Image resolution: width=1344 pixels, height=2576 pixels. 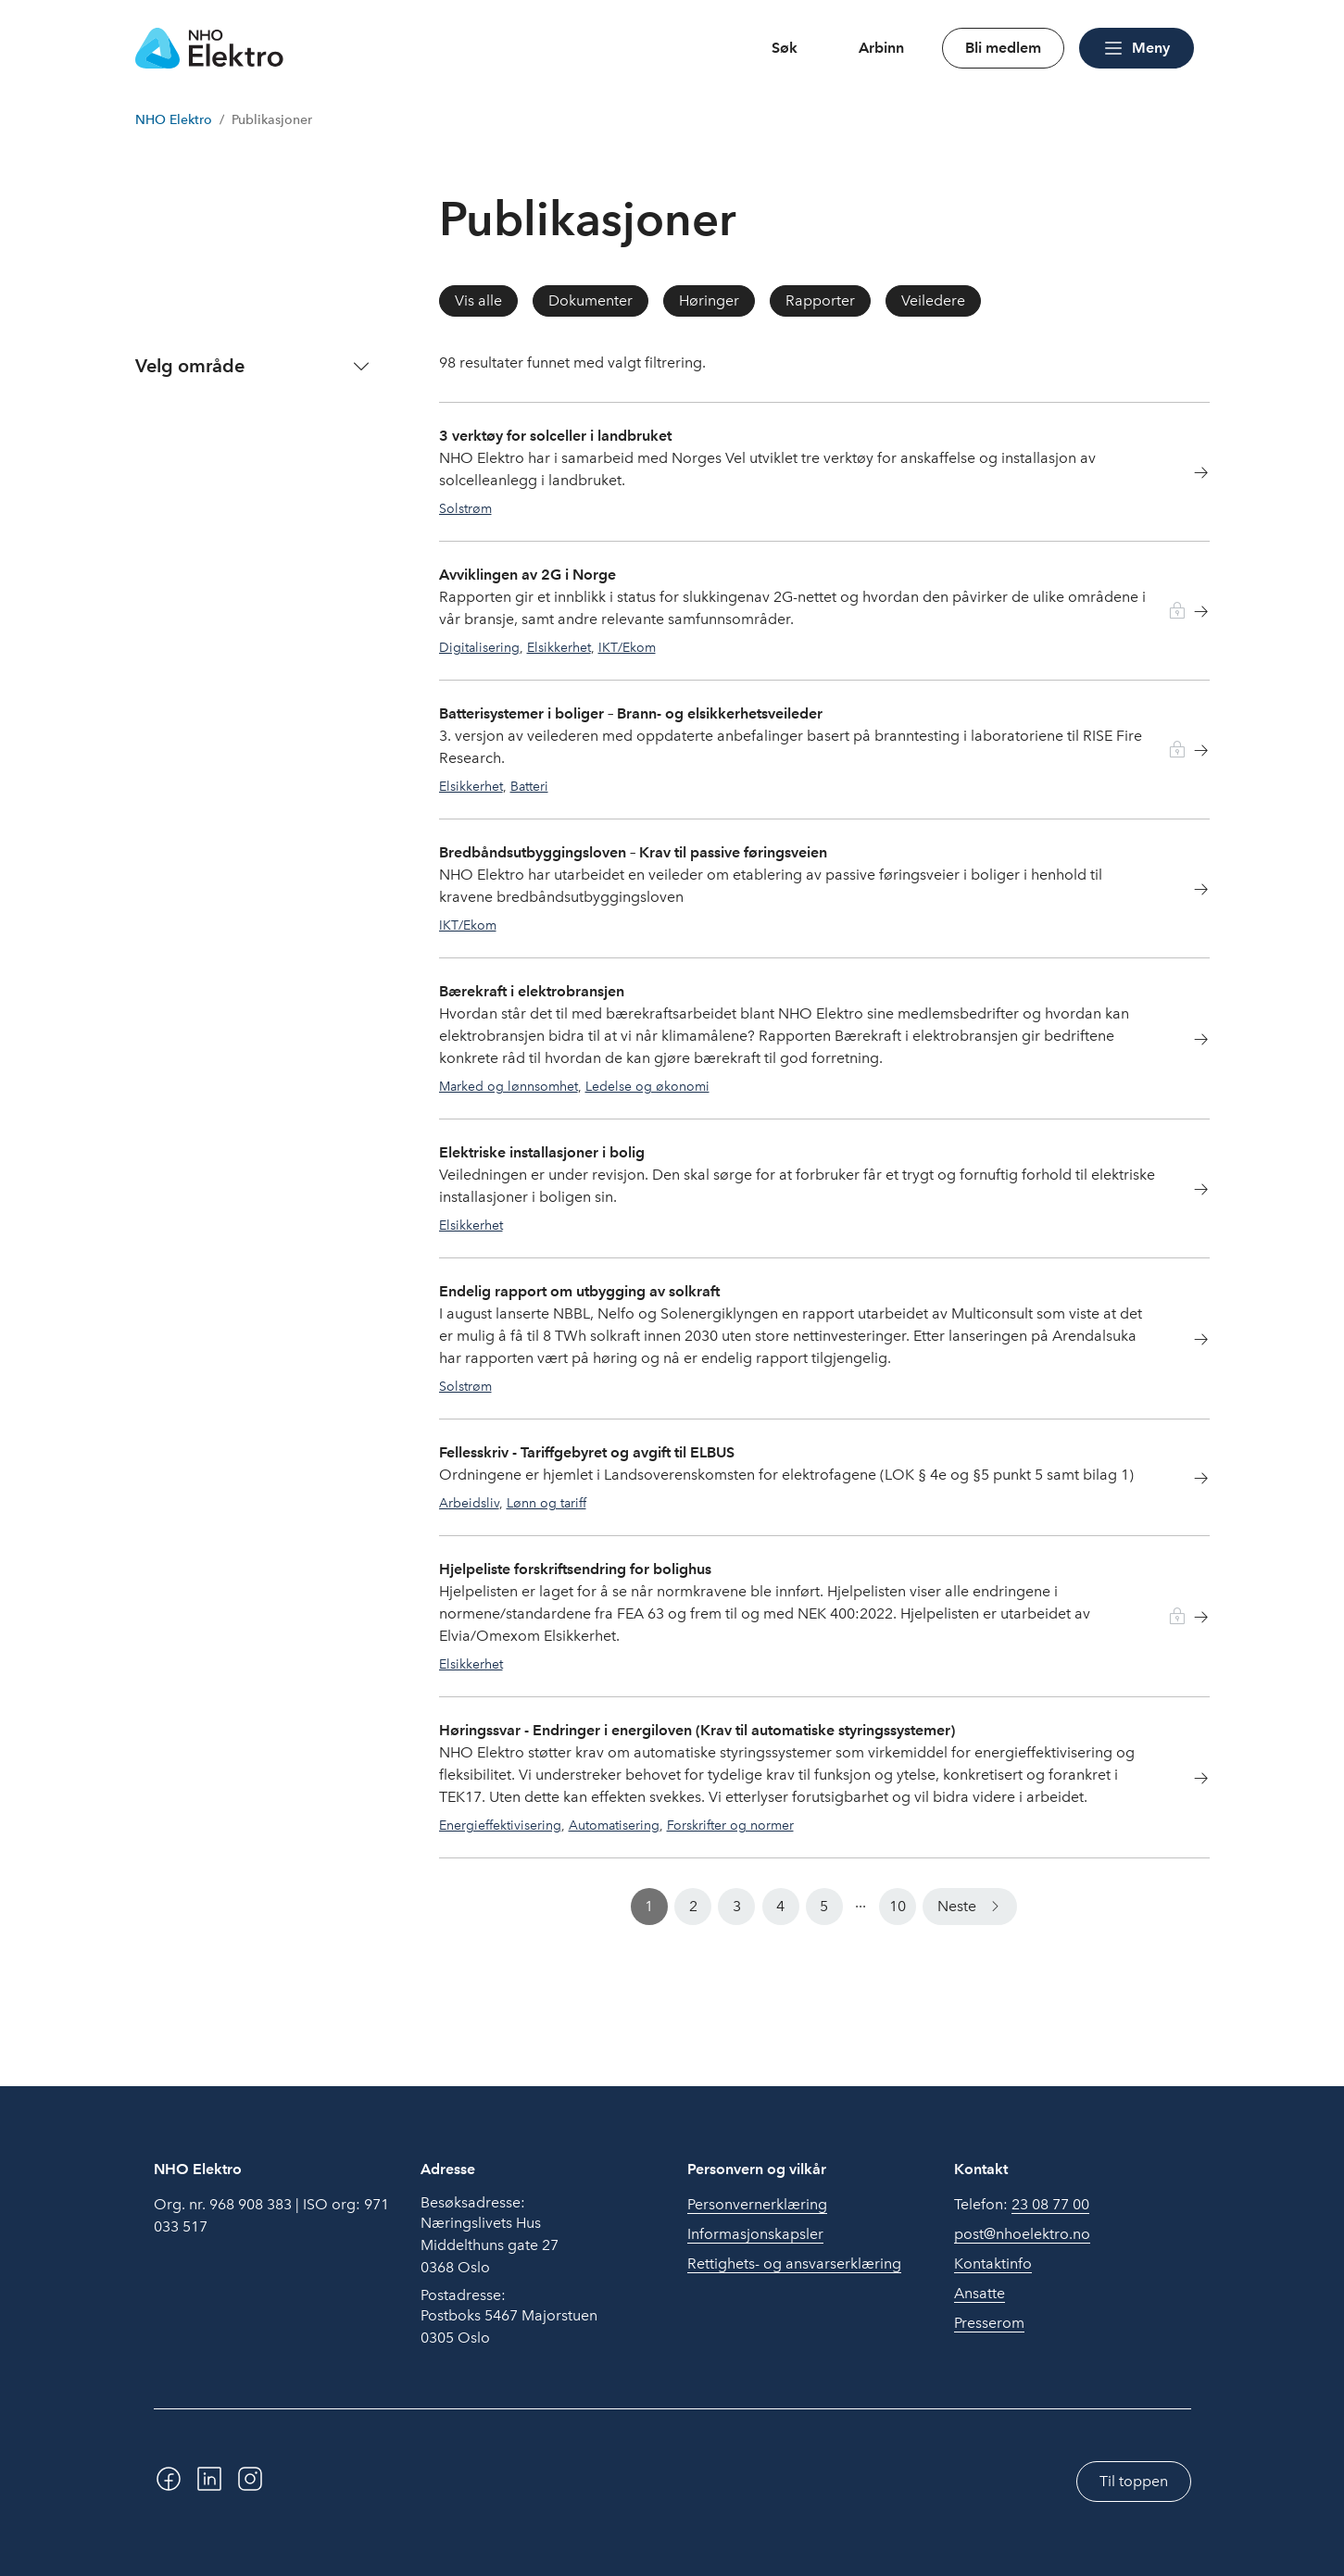 What do you see at coordinates (1189, 892) in the screenshot?
I see `[Les mer om Bredbåndsutbyggingsloven – Krav til passive føringsveien]` at bounding box center [1189, 892].